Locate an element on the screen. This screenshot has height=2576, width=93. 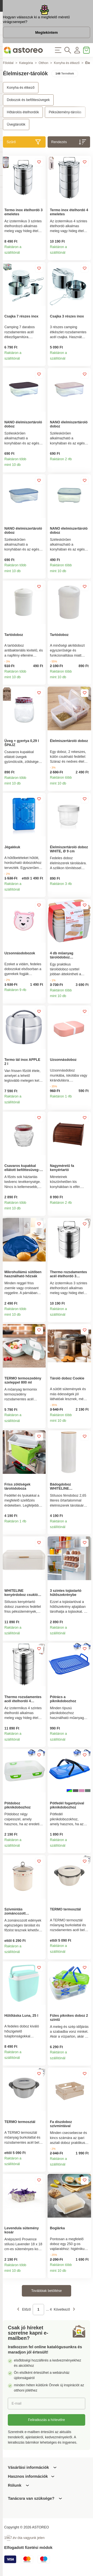
Péksütemény-tárolás is located at coordinates (65, 112).